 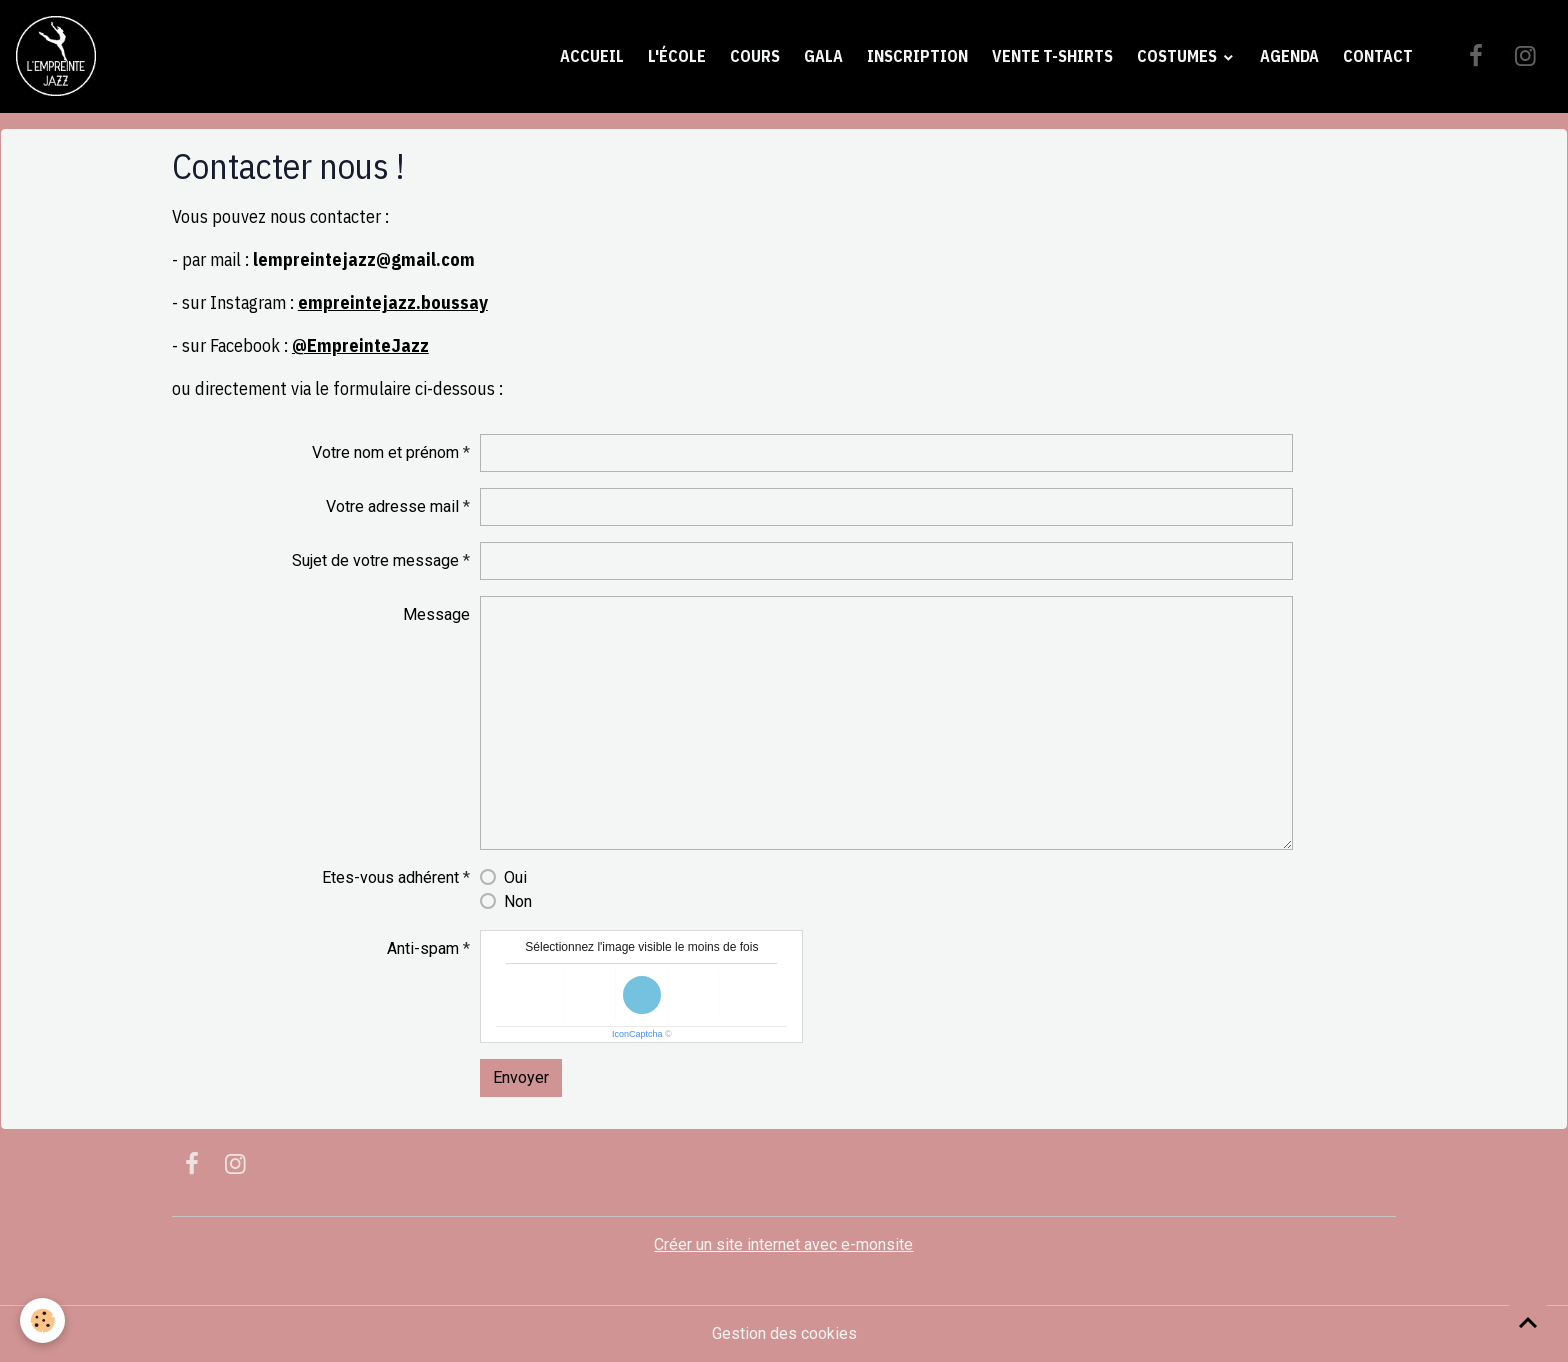 What do you see at coordinates (42, 1320) in the screenshot?
I see `[Cookies]` at bounding box center [42, 1320].